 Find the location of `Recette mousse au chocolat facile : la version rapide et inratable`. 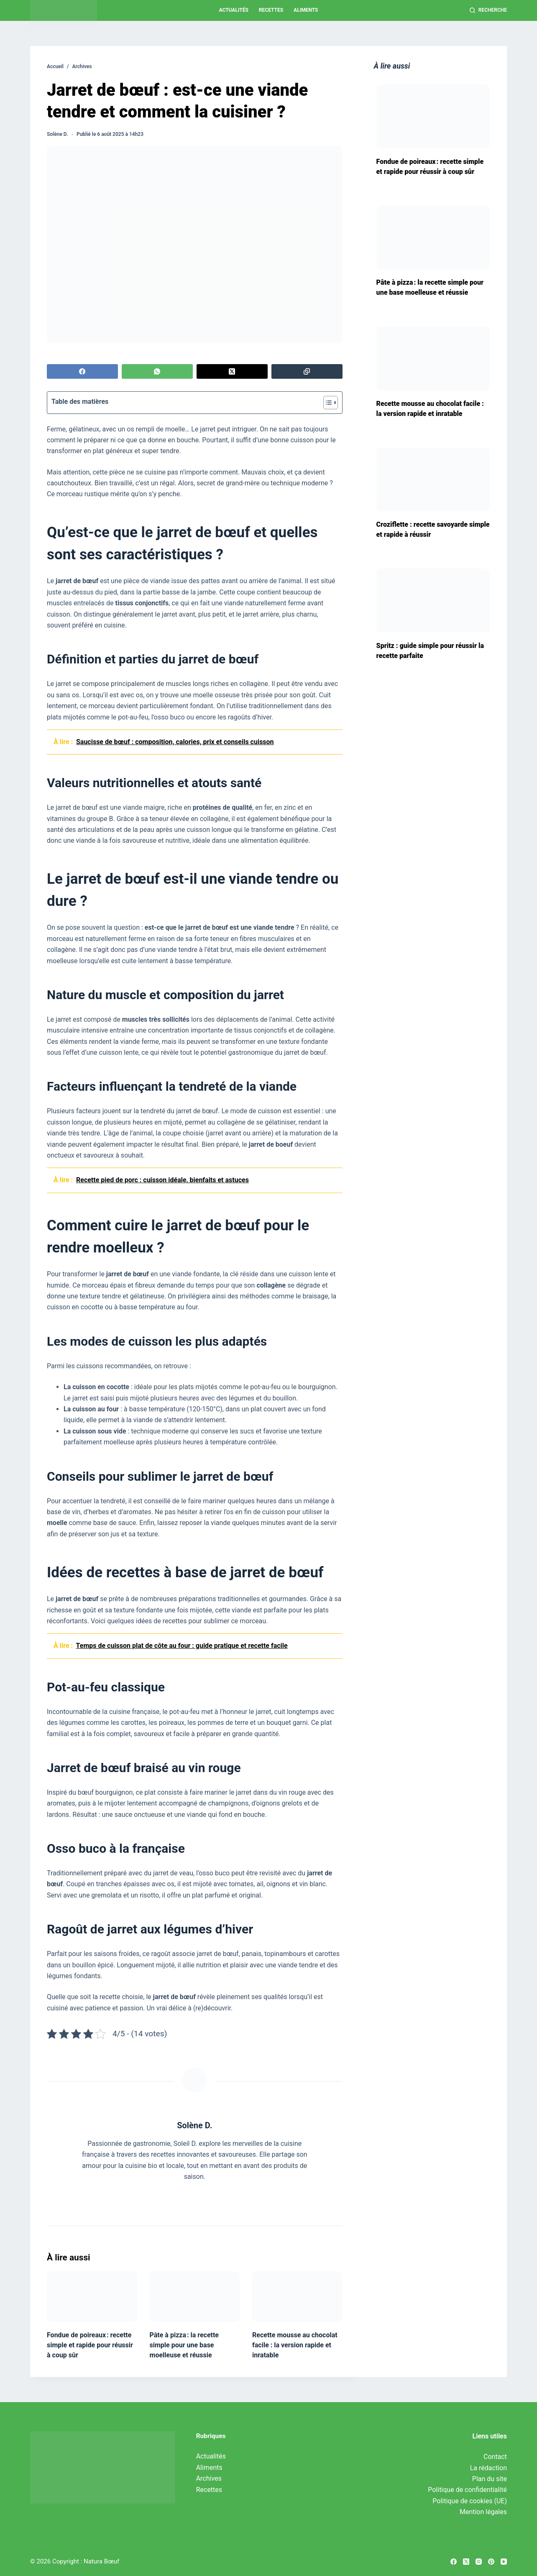

Recette mousse au chocolat facile : la version rapide et inratable is located at coordinates (295, 2345).